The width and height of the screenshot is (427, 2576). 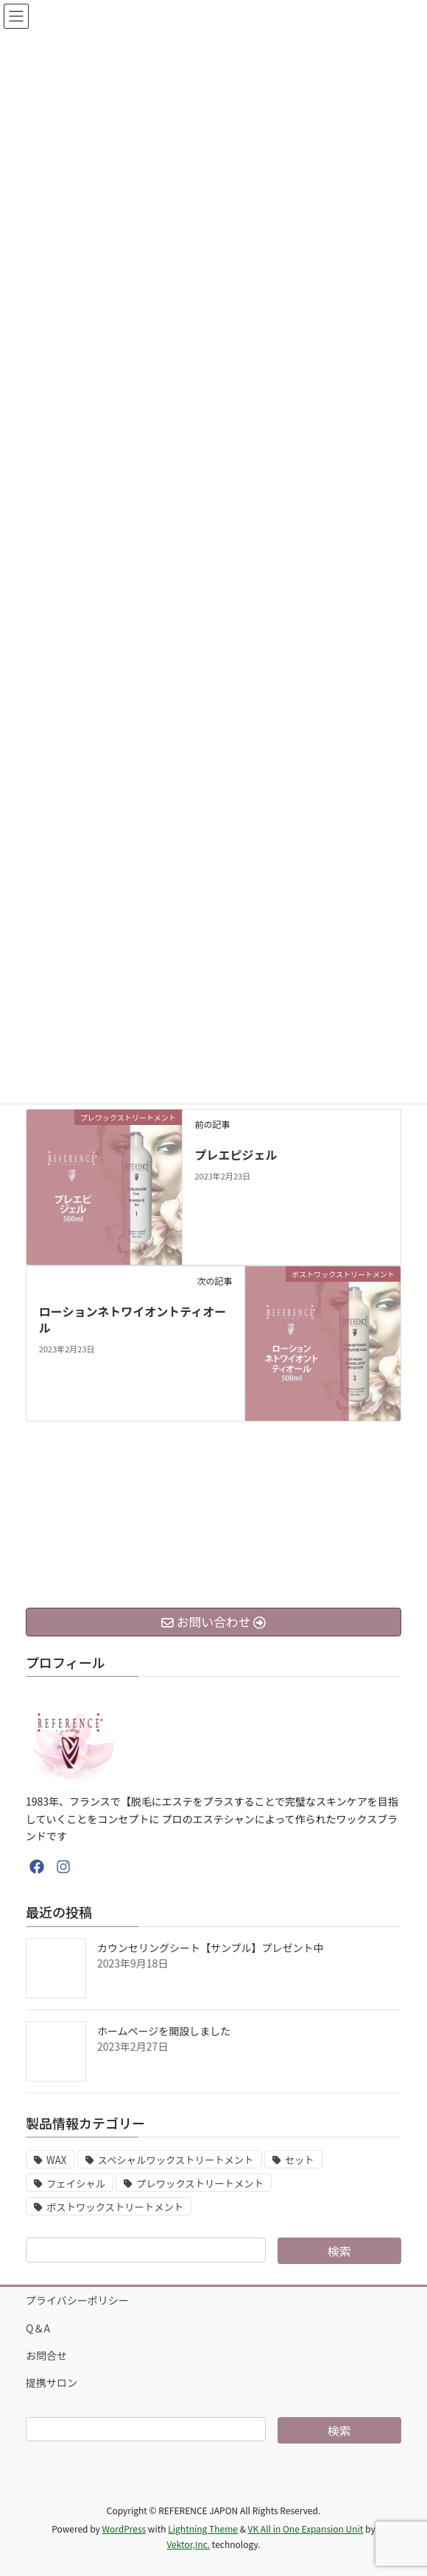 I want to click on Lightning Theme, so click(x=203, y=2528).